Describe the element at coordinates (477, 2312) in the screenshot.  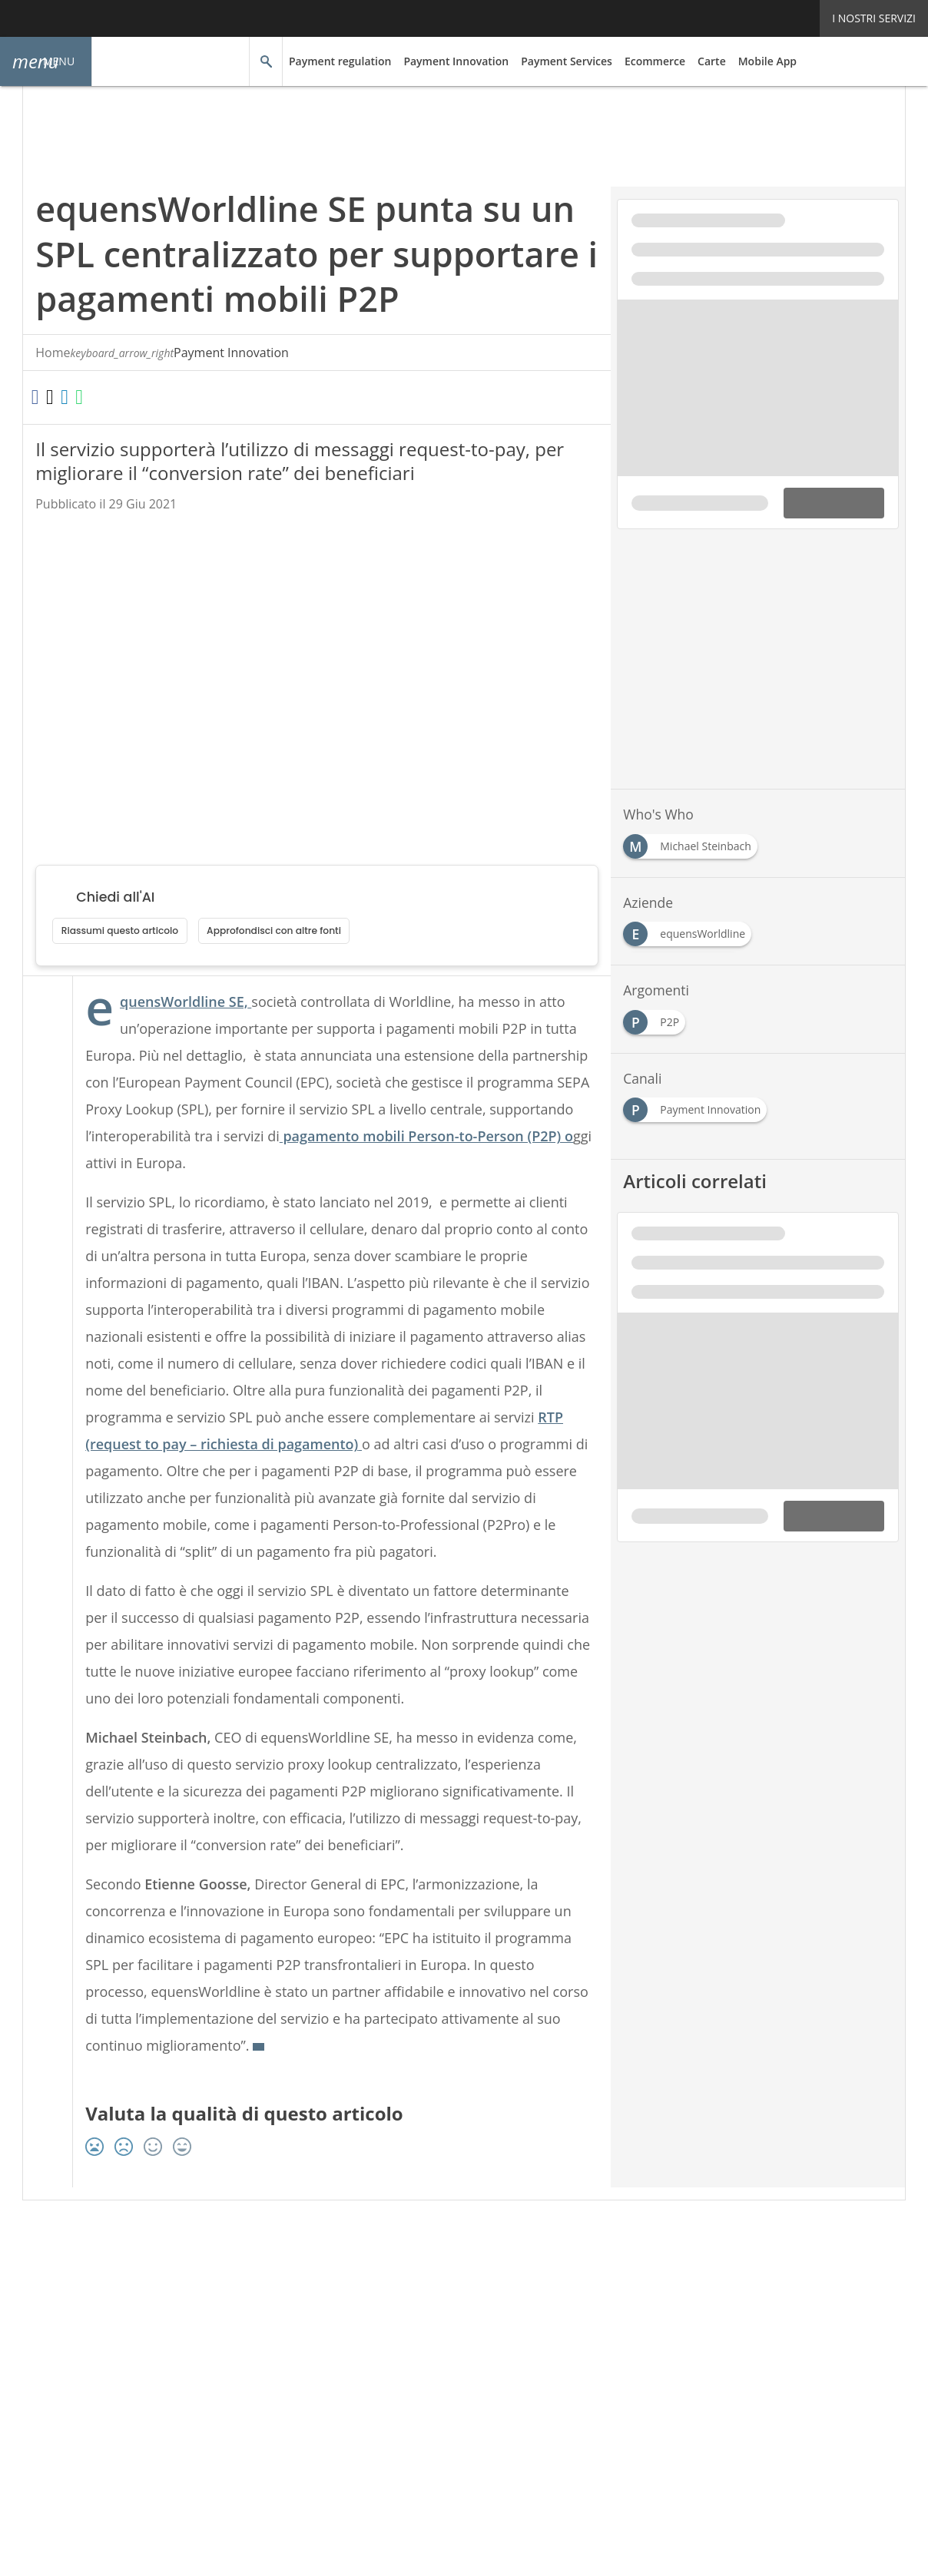
I see `Terms&Conditions Contenuti Specialistici` at that location.